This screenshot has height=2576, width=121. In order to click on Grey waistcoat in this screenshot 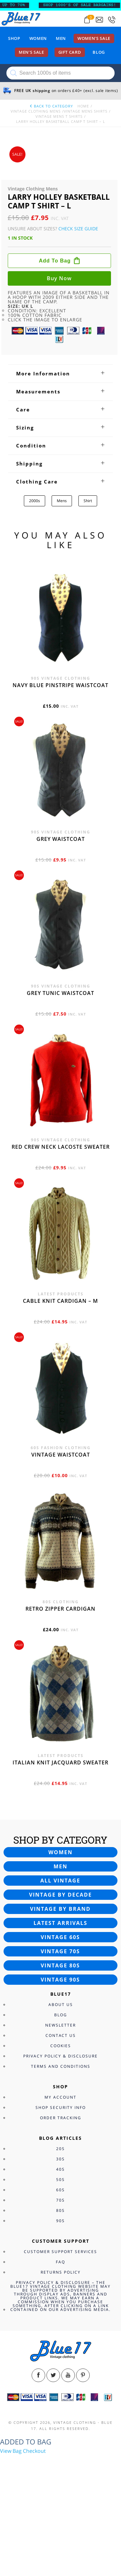, I will do `click(60, 838)`.